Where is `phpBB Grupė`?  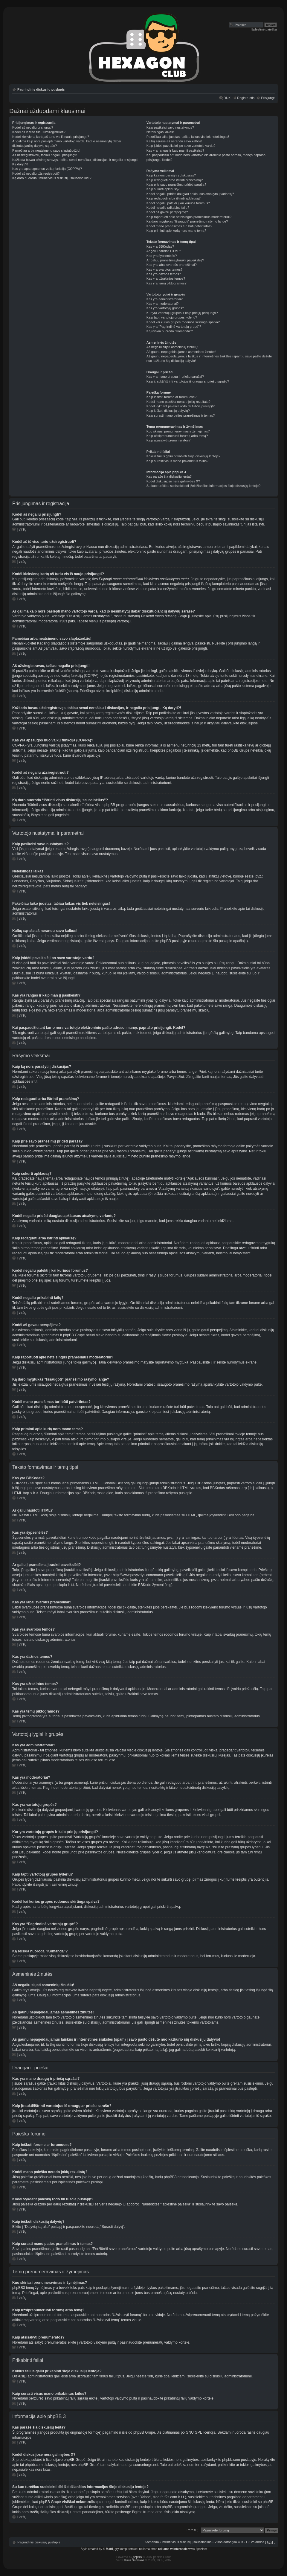
phpBB Grupė is located at coordinates (144, 2432).